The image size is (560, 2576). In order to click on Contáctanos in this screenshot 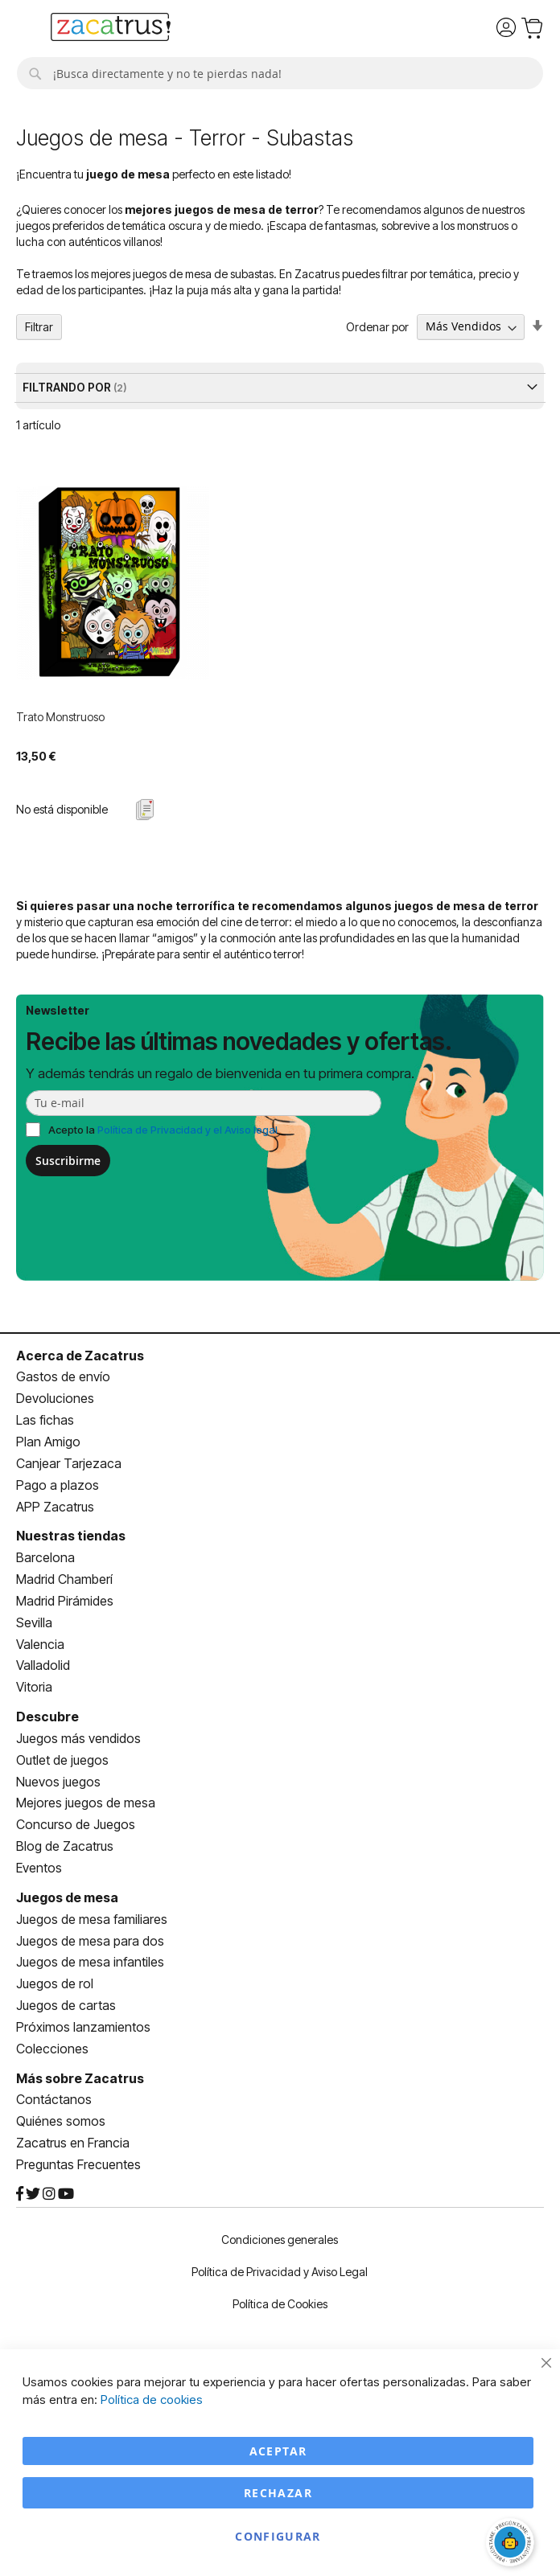, I will do `click(54, 2099)`.